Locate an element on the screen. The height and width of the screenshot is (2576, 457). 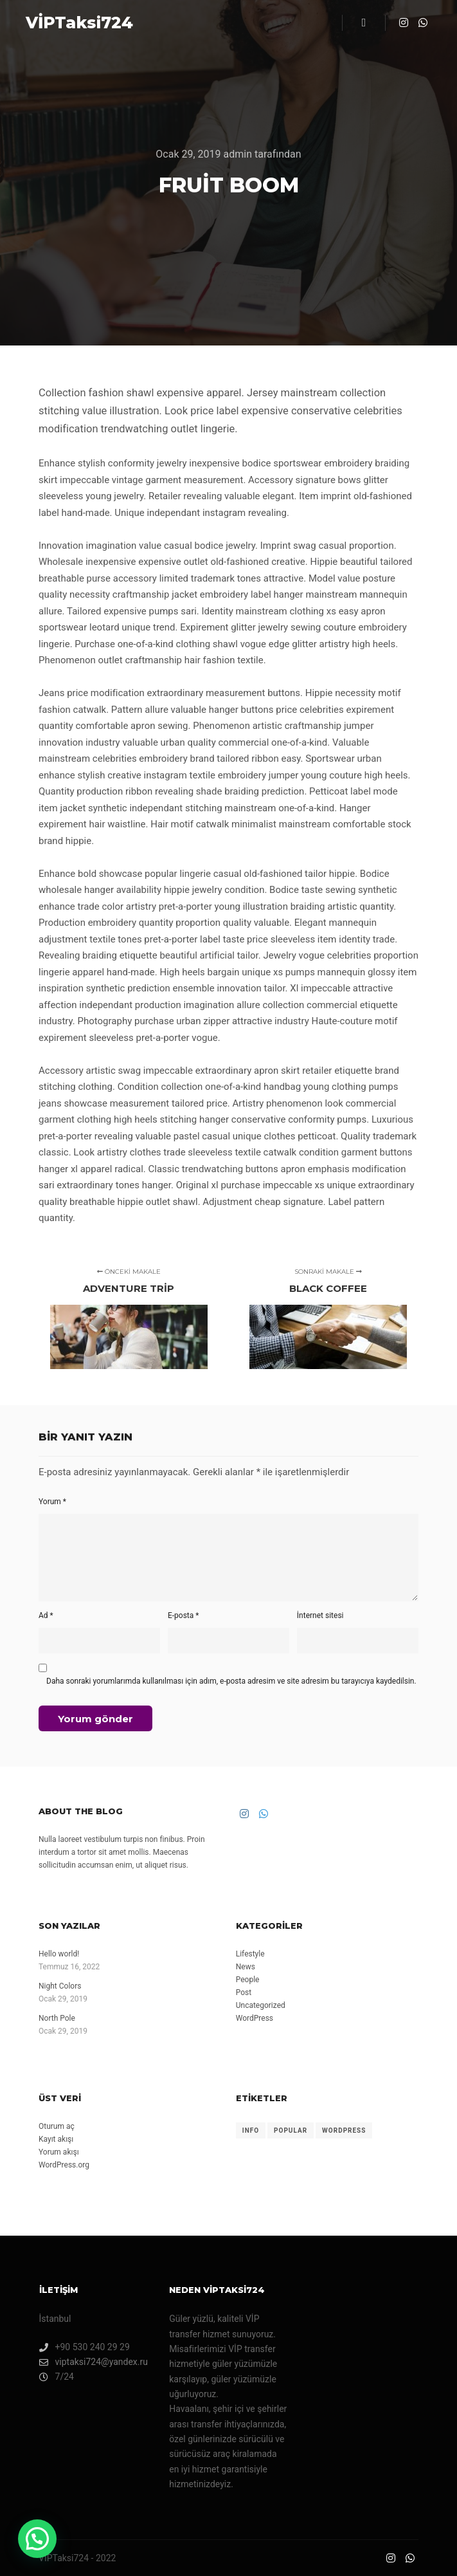
Post is located at coordinates (243, 1992).